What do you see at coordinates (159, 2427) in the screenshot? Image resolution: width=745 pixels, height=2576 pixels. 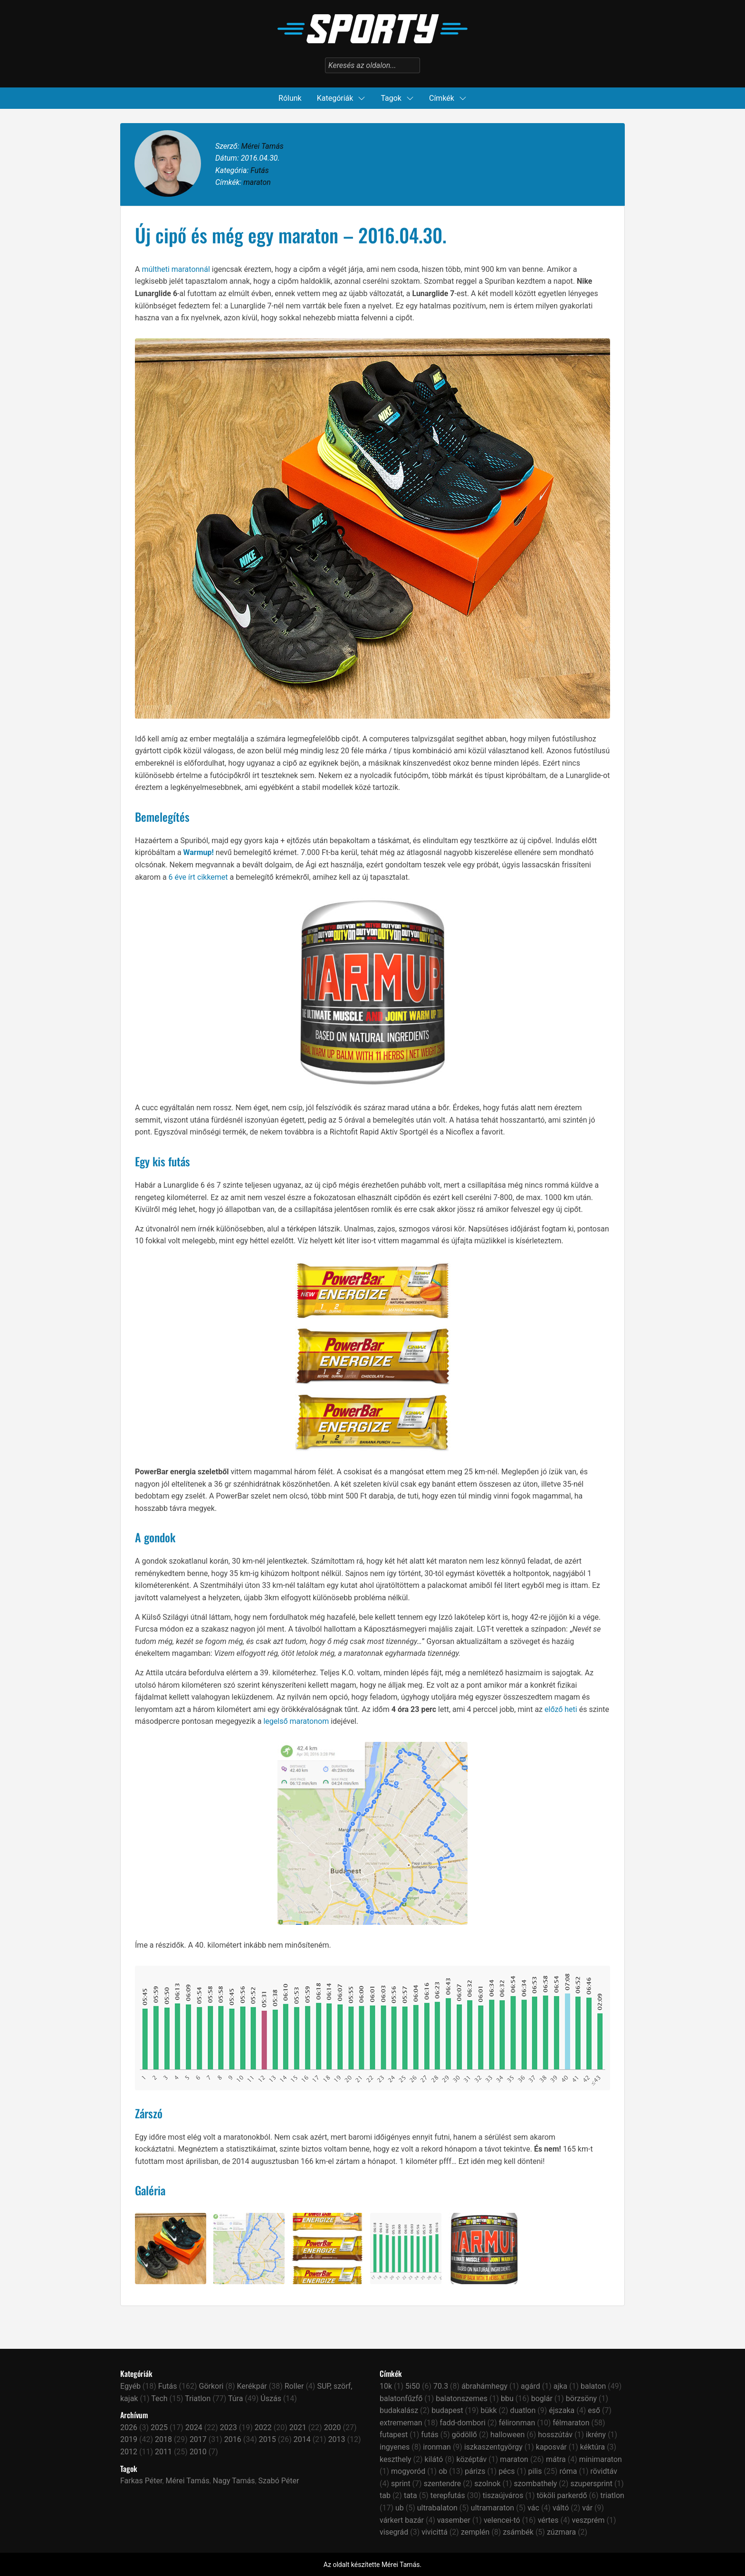 I see `2025` at bounding box center [159, 2427].